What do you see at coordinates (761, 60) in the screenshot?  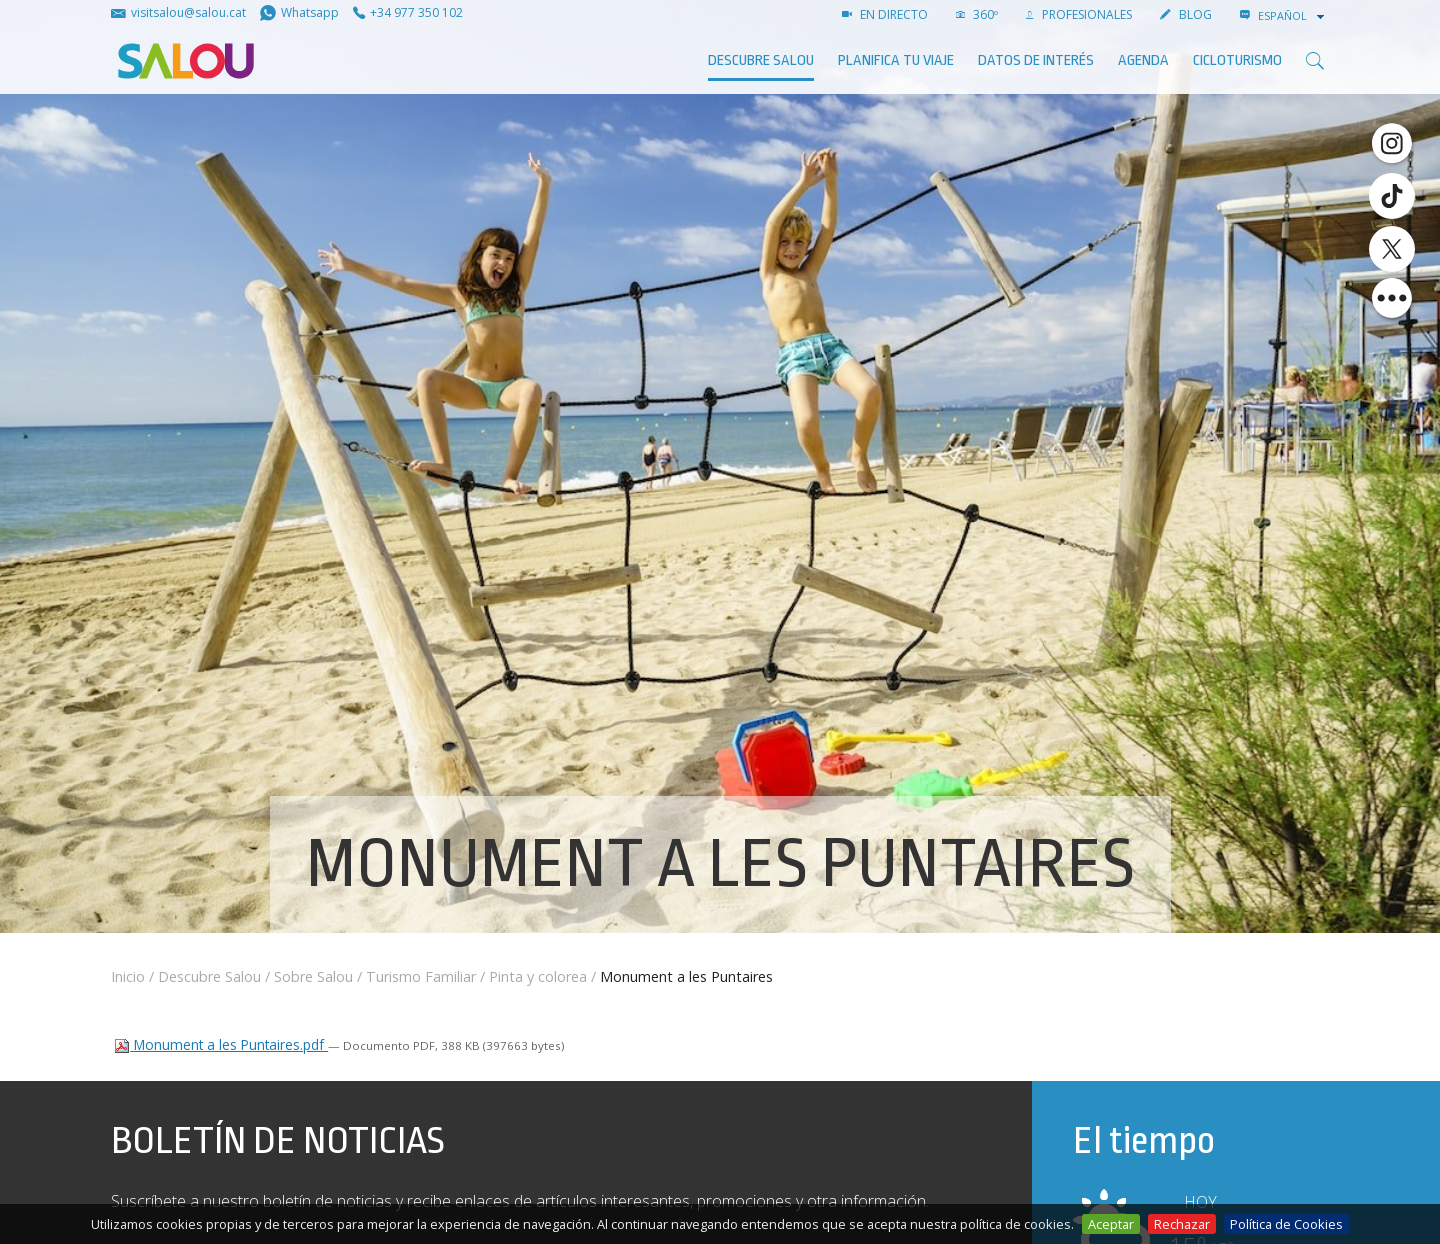 I see `Descubre Salou` at bounding box center [761, 60].